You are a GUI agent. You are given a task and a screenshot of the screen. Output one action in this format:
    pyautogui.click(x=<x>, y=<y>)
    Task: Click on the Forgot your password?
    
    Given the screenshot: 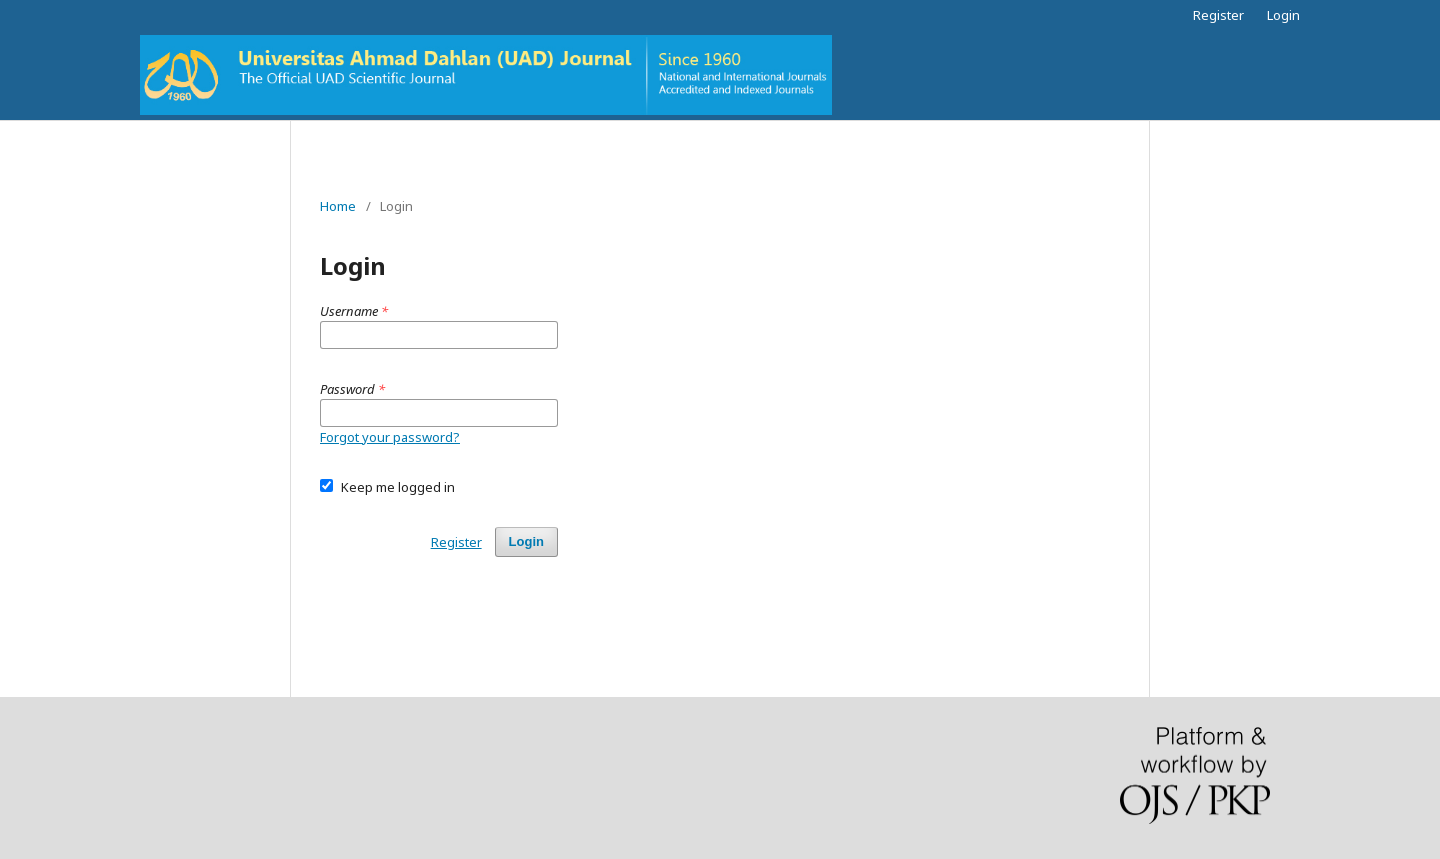 What is the action you would take?
    pyautogui.click(x=390, y=437)
    